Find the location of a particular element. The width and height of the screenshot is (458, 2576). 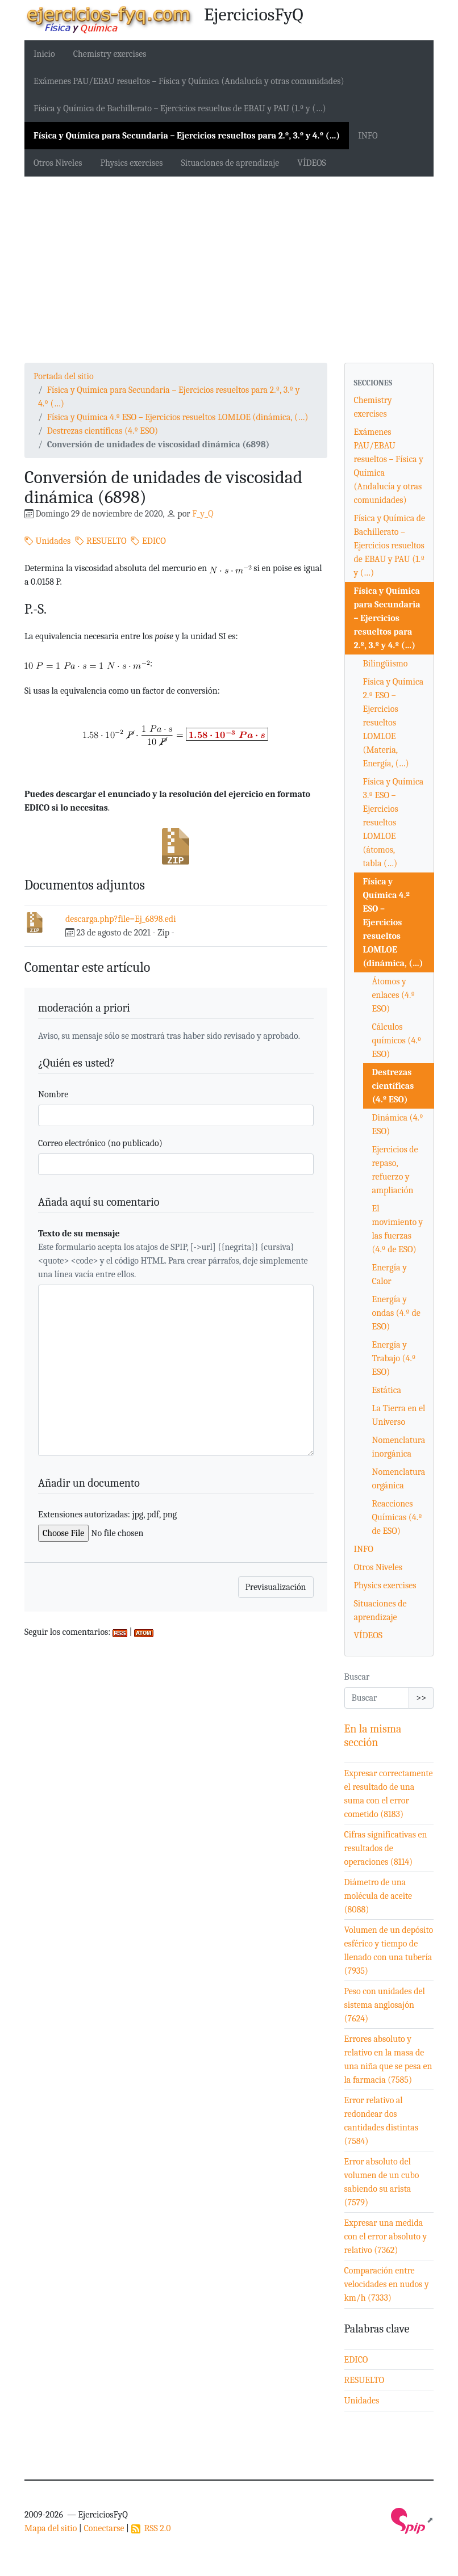

Física y Química de Bachillerato – Ejercicios resueltos de EBAU y PAU (1.º y (…) is located at coordinates (180, 108).